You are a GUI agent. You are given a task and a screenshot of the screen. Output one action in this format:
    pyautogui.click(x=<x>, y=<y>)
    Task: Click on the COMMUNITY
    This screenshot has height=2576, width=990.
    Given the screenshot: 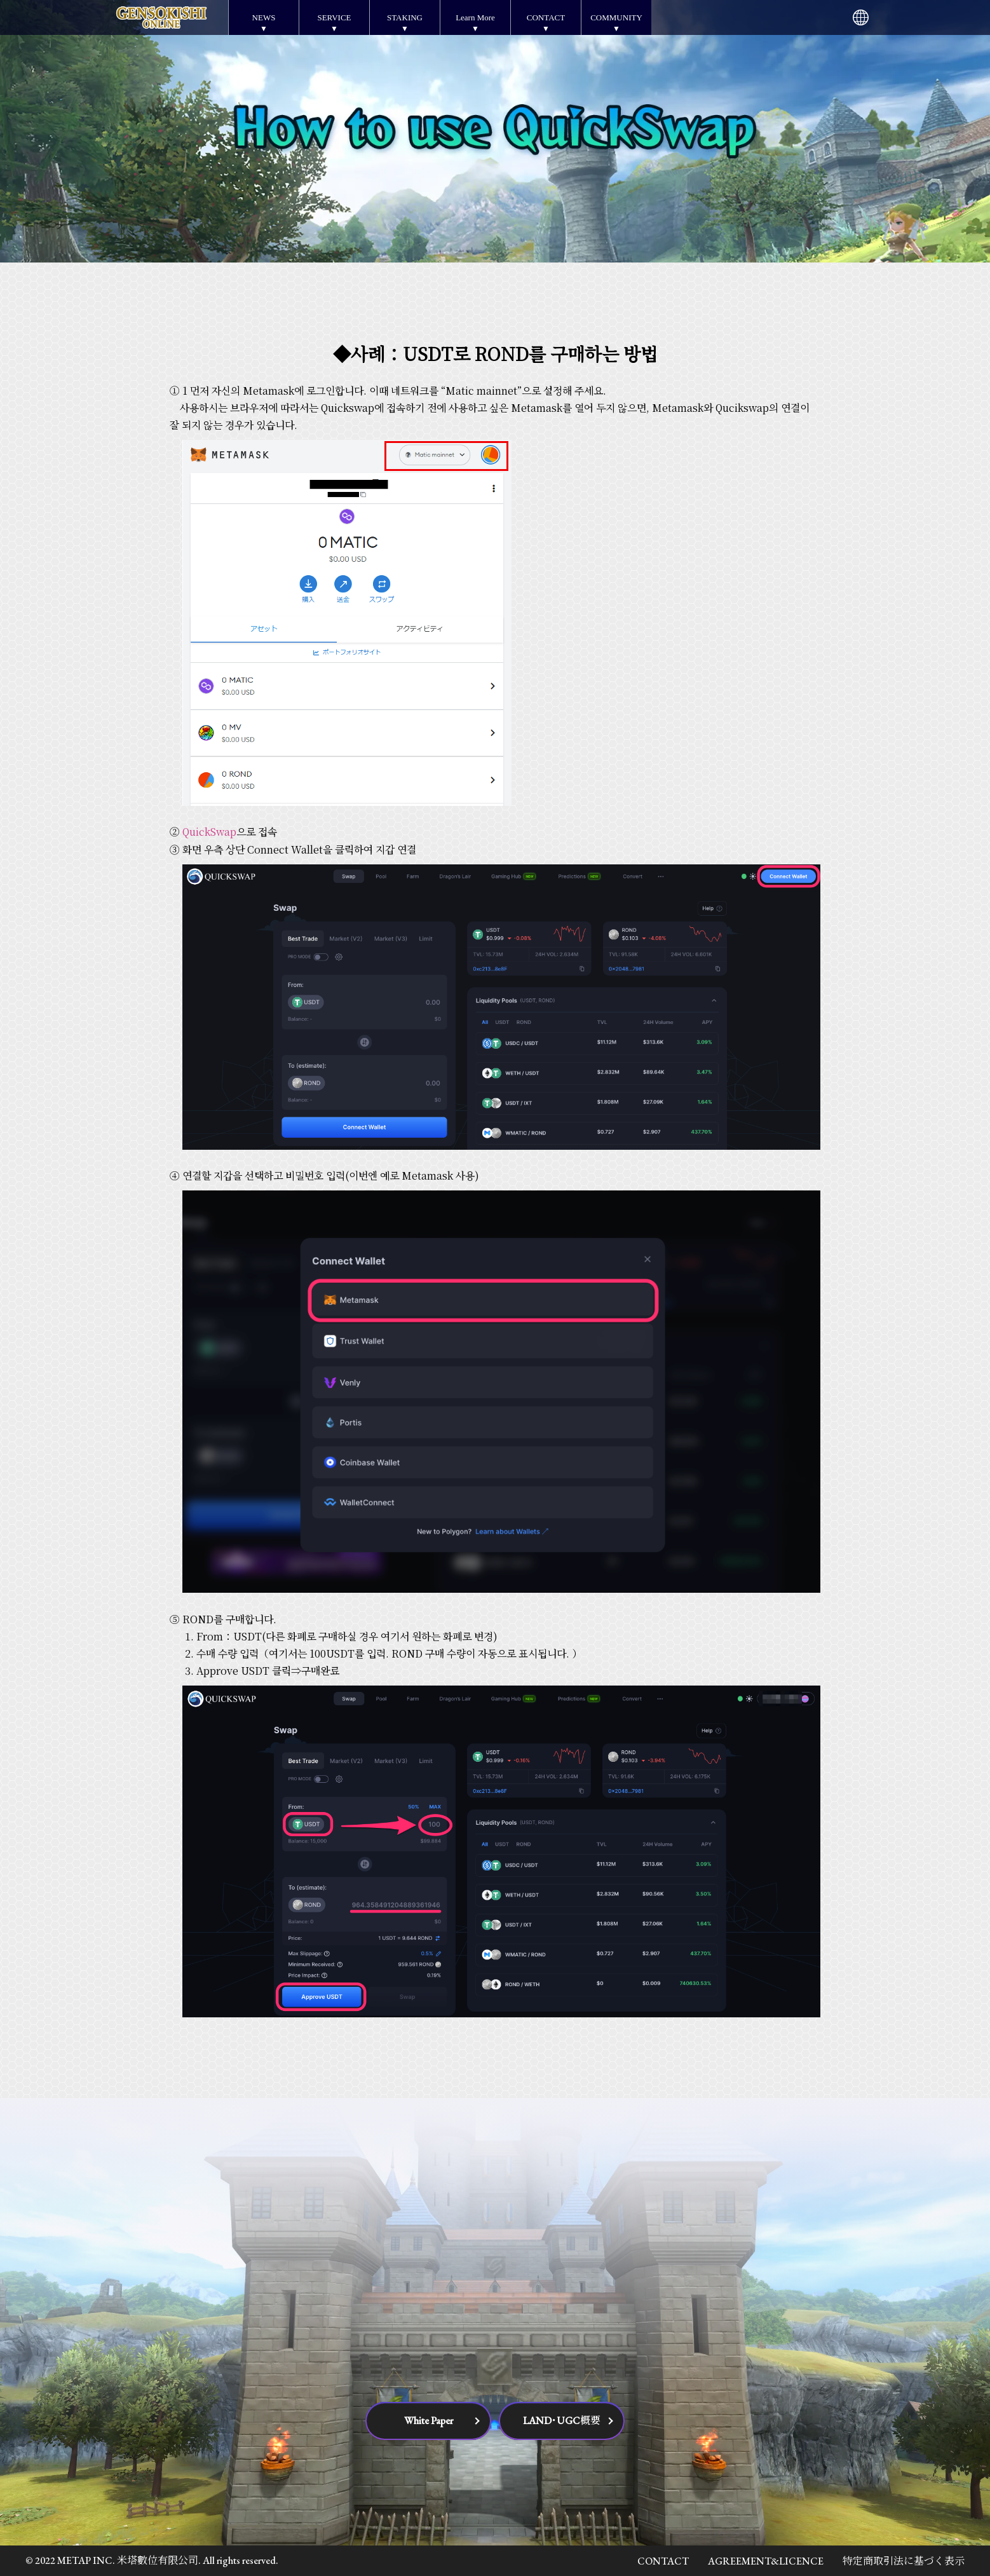 What is the action you would take?
    pyautogui.click(x=616, y=17)
    